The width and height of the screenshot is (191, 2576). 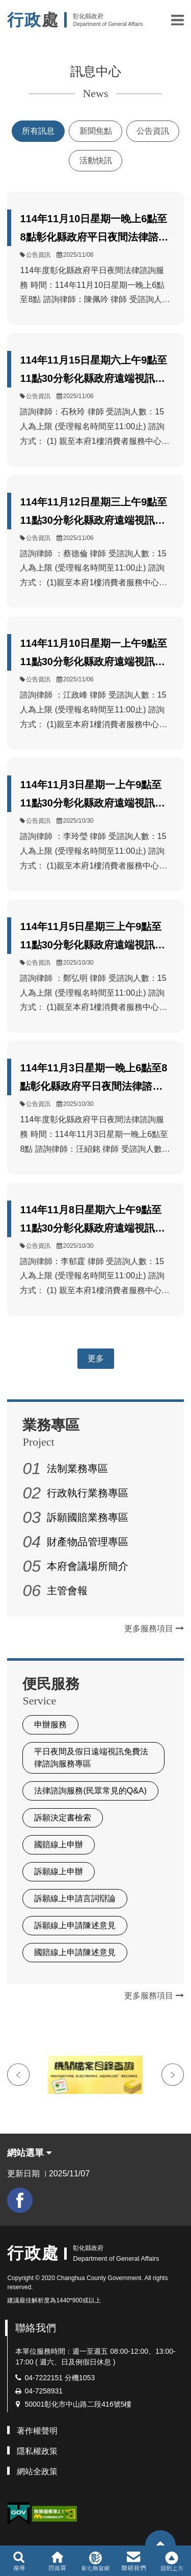 What do you see at coordinates (75, 1952) in the screenshot?
I see `國賠線上申請陳述意見` at bounding box center [75, 1952].